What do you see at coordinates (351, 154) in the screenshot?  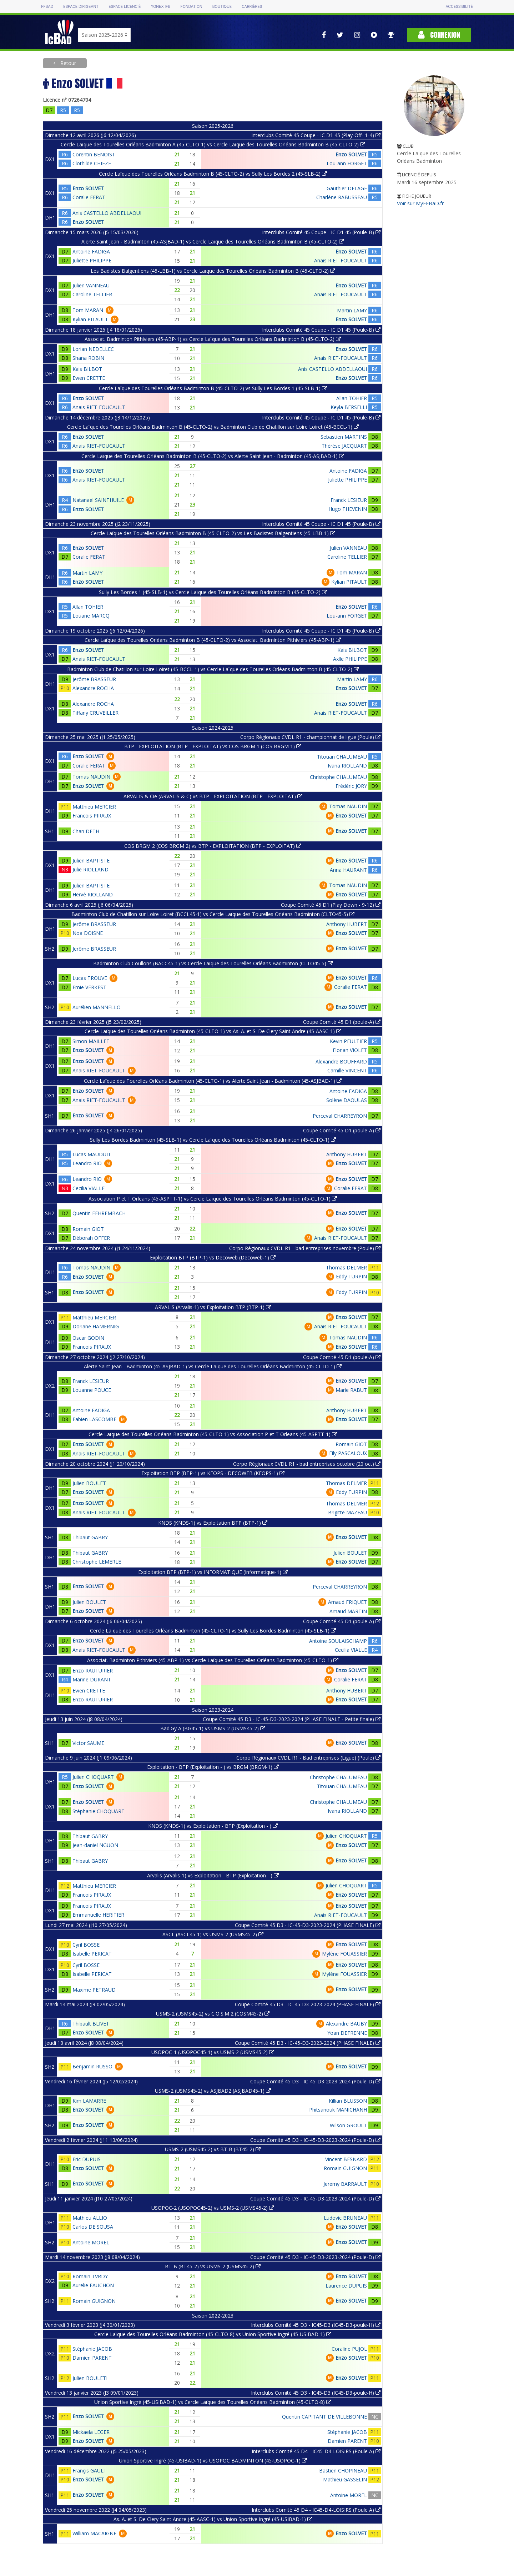 I see `Enzo SOLVET` at bounding box center [351, 154].